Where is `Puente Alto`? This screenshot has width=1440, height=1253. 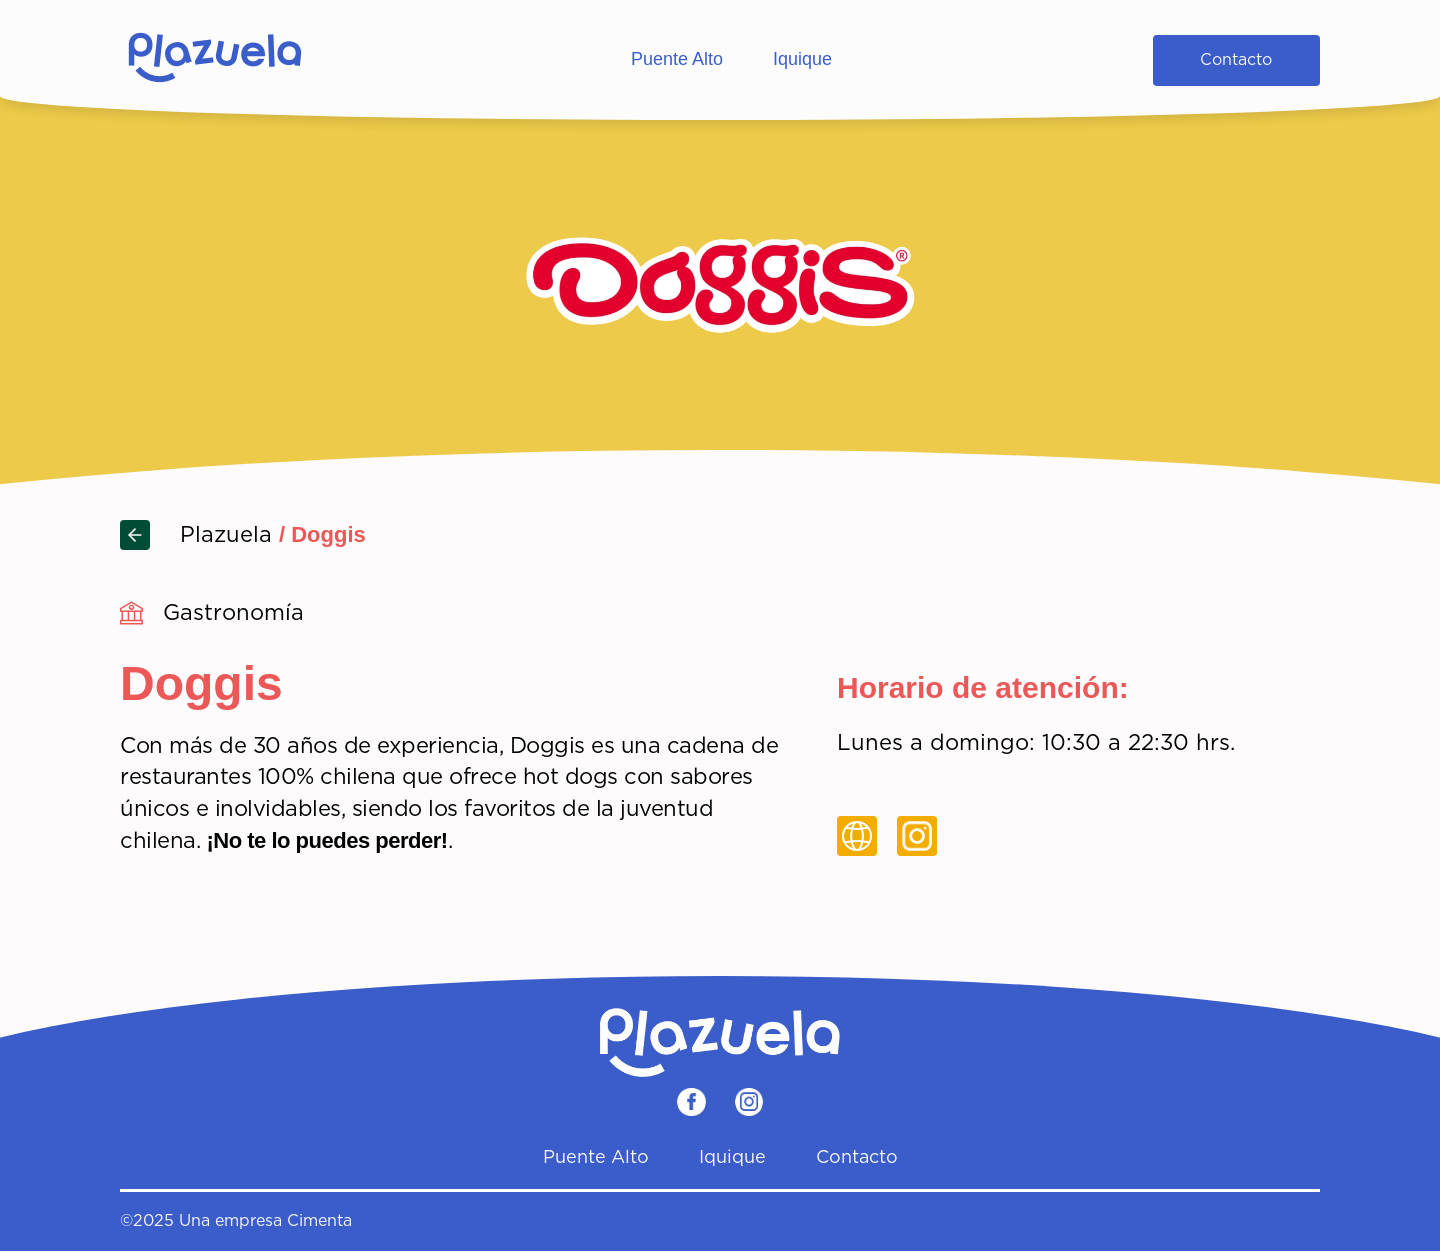
Puente Alto is located at coordinates (677, 59).